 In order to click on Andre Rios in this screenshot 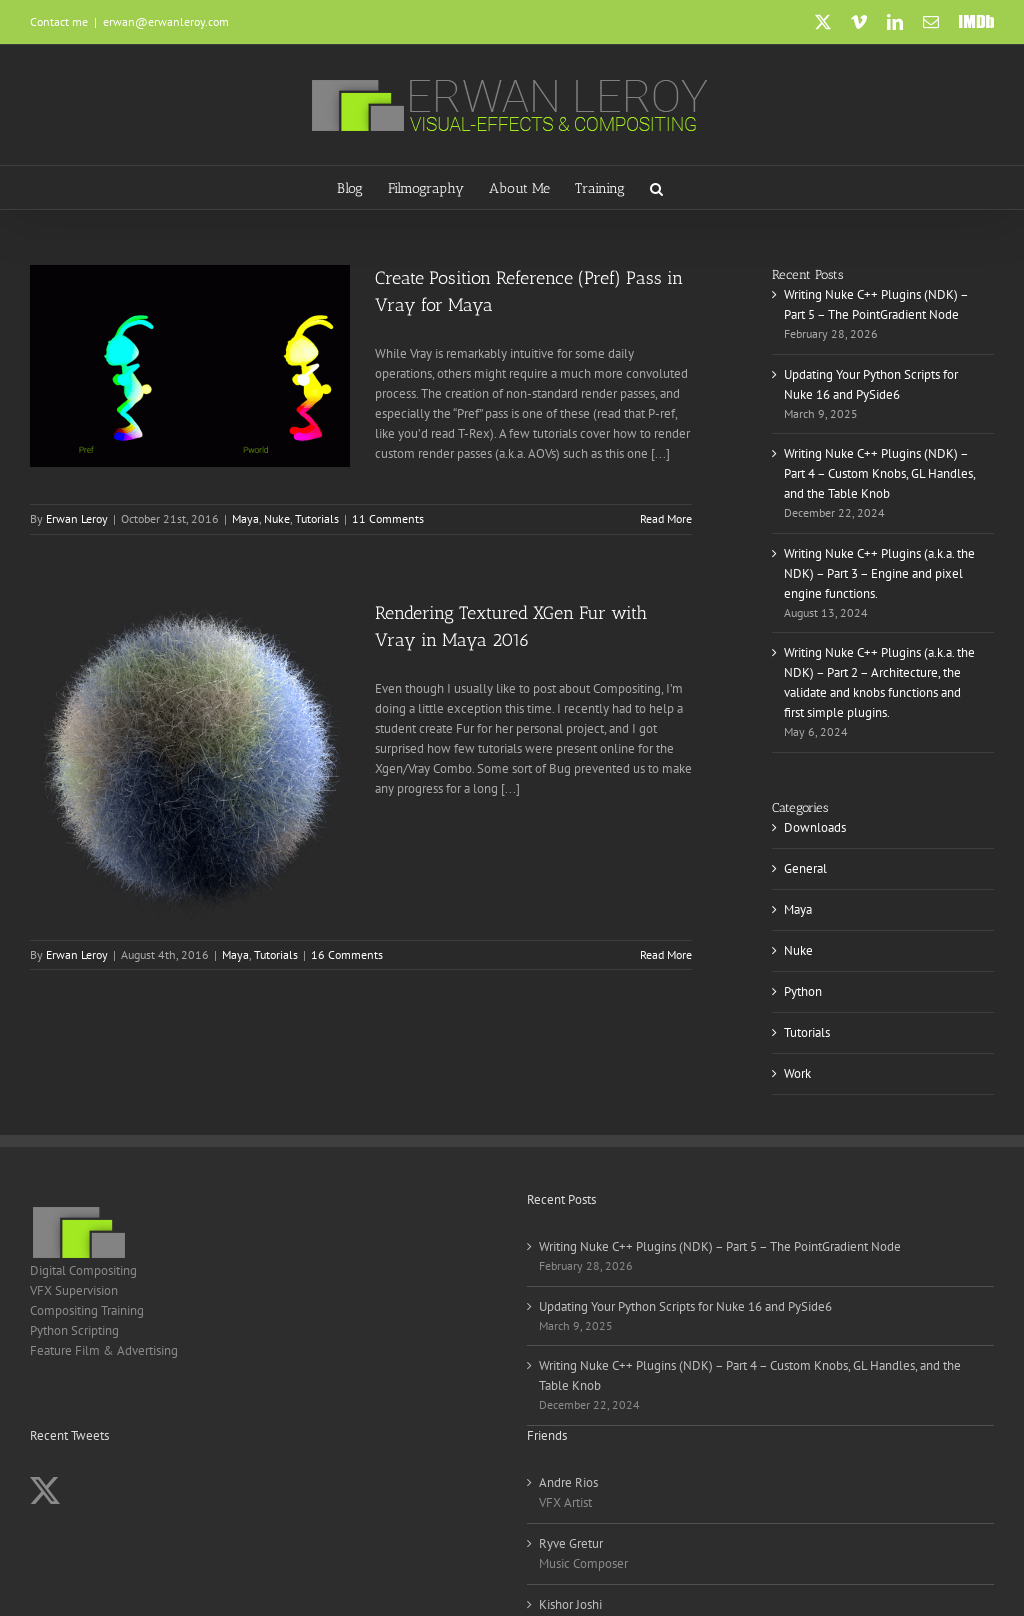, I will do `click(568, 1482)`.